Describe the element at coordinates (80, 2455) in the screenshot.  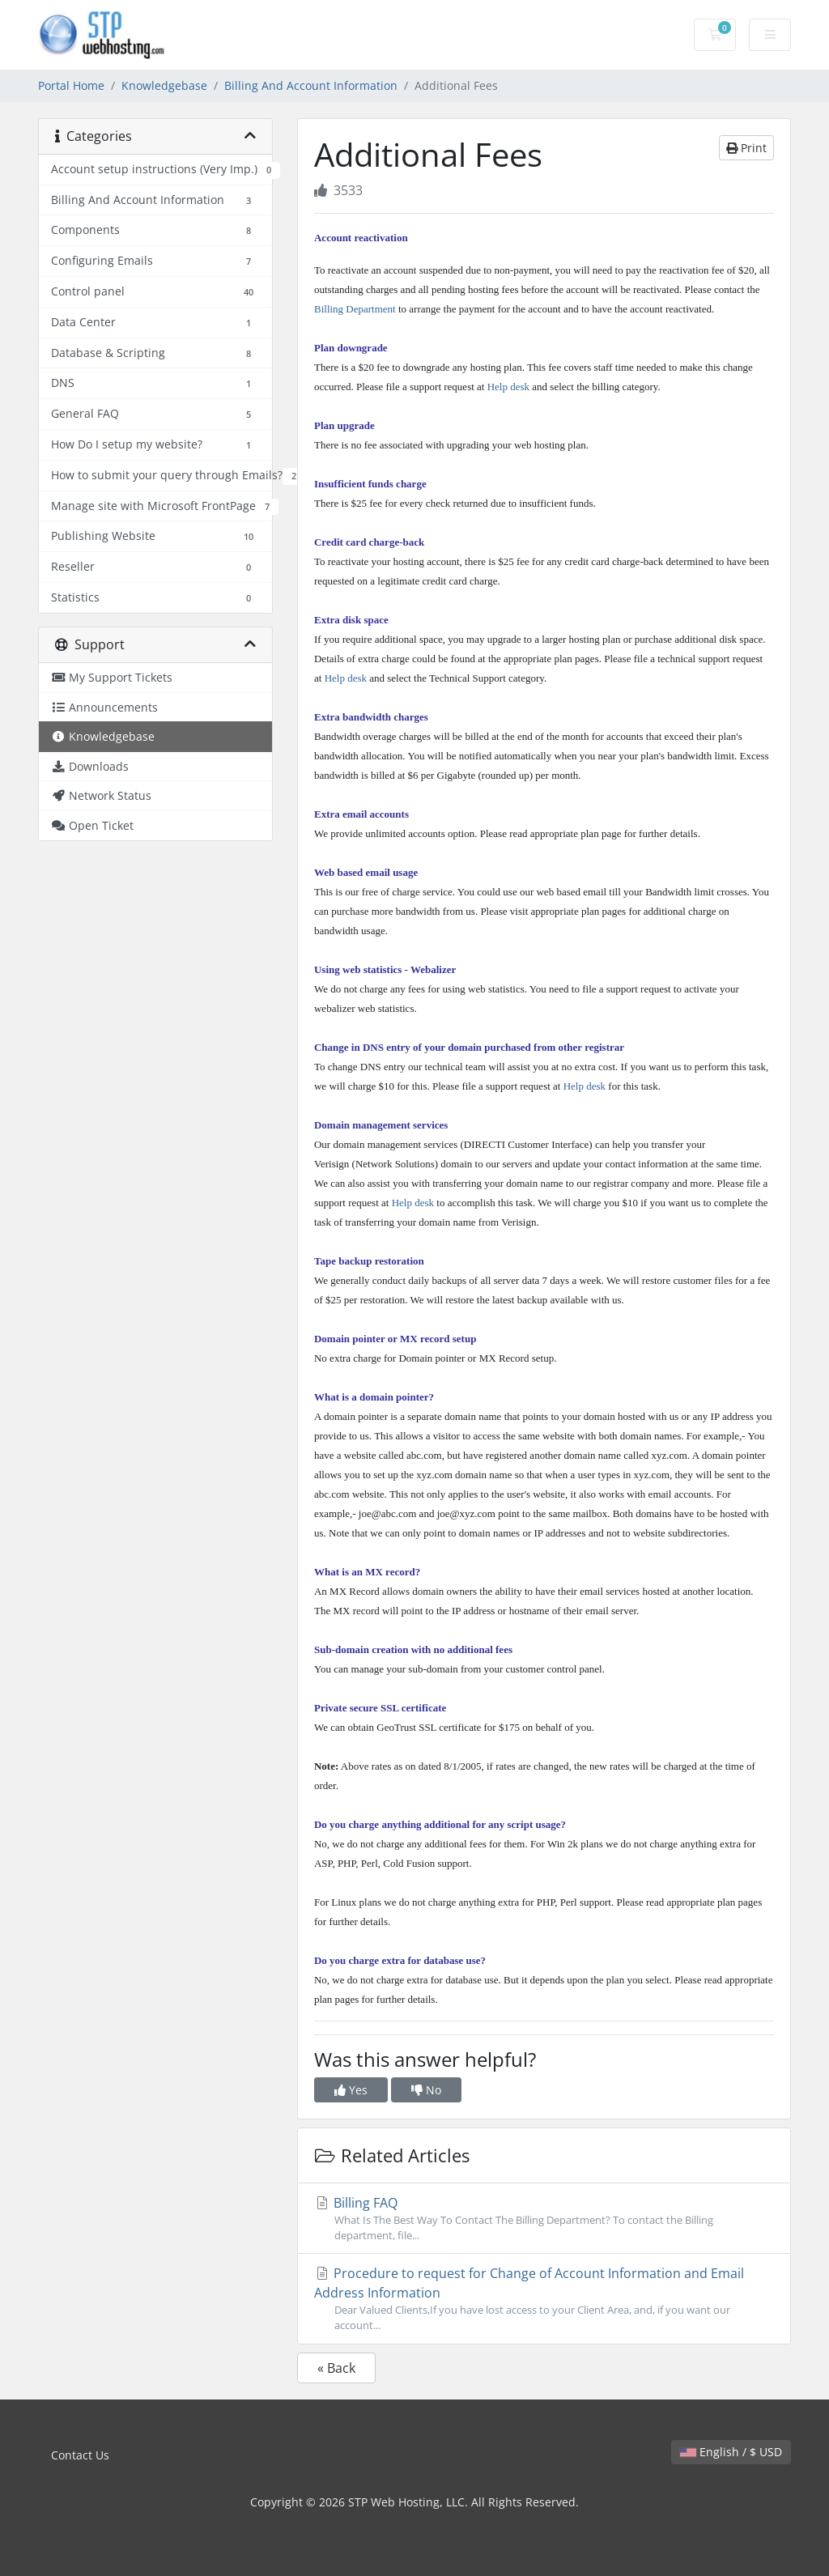
I see `Contact Us` at that location.